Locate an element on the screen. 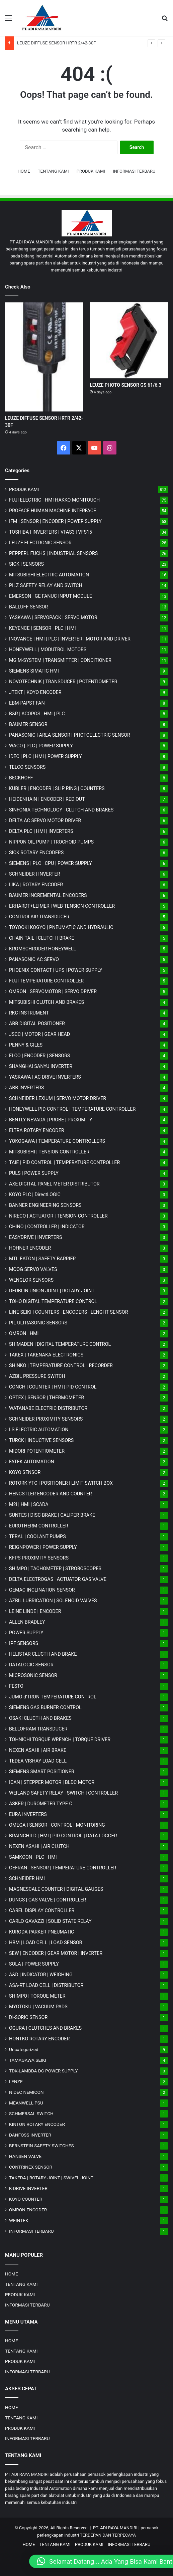 This screenshot has height=2576, width=173. DEUBLIN UNION JOINT | ROTARY JOINT is located at coordinates (51, 1290).